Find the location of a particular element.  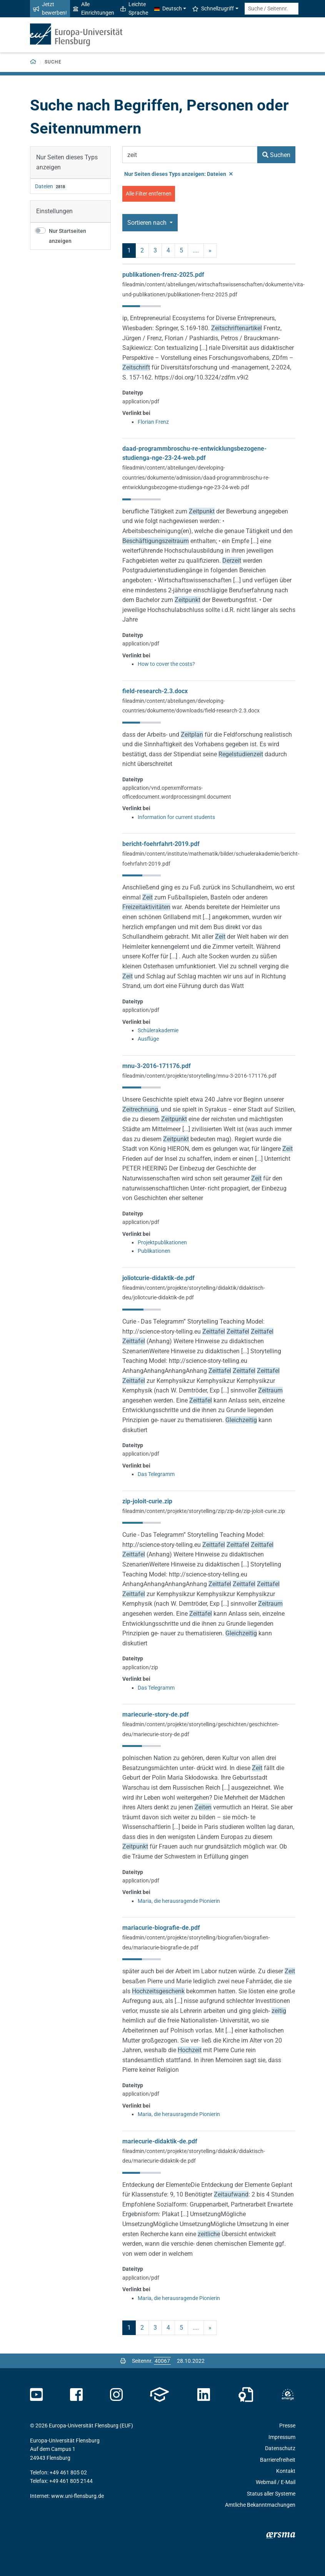

Ausflüge is located at coordinates (148, 1039).